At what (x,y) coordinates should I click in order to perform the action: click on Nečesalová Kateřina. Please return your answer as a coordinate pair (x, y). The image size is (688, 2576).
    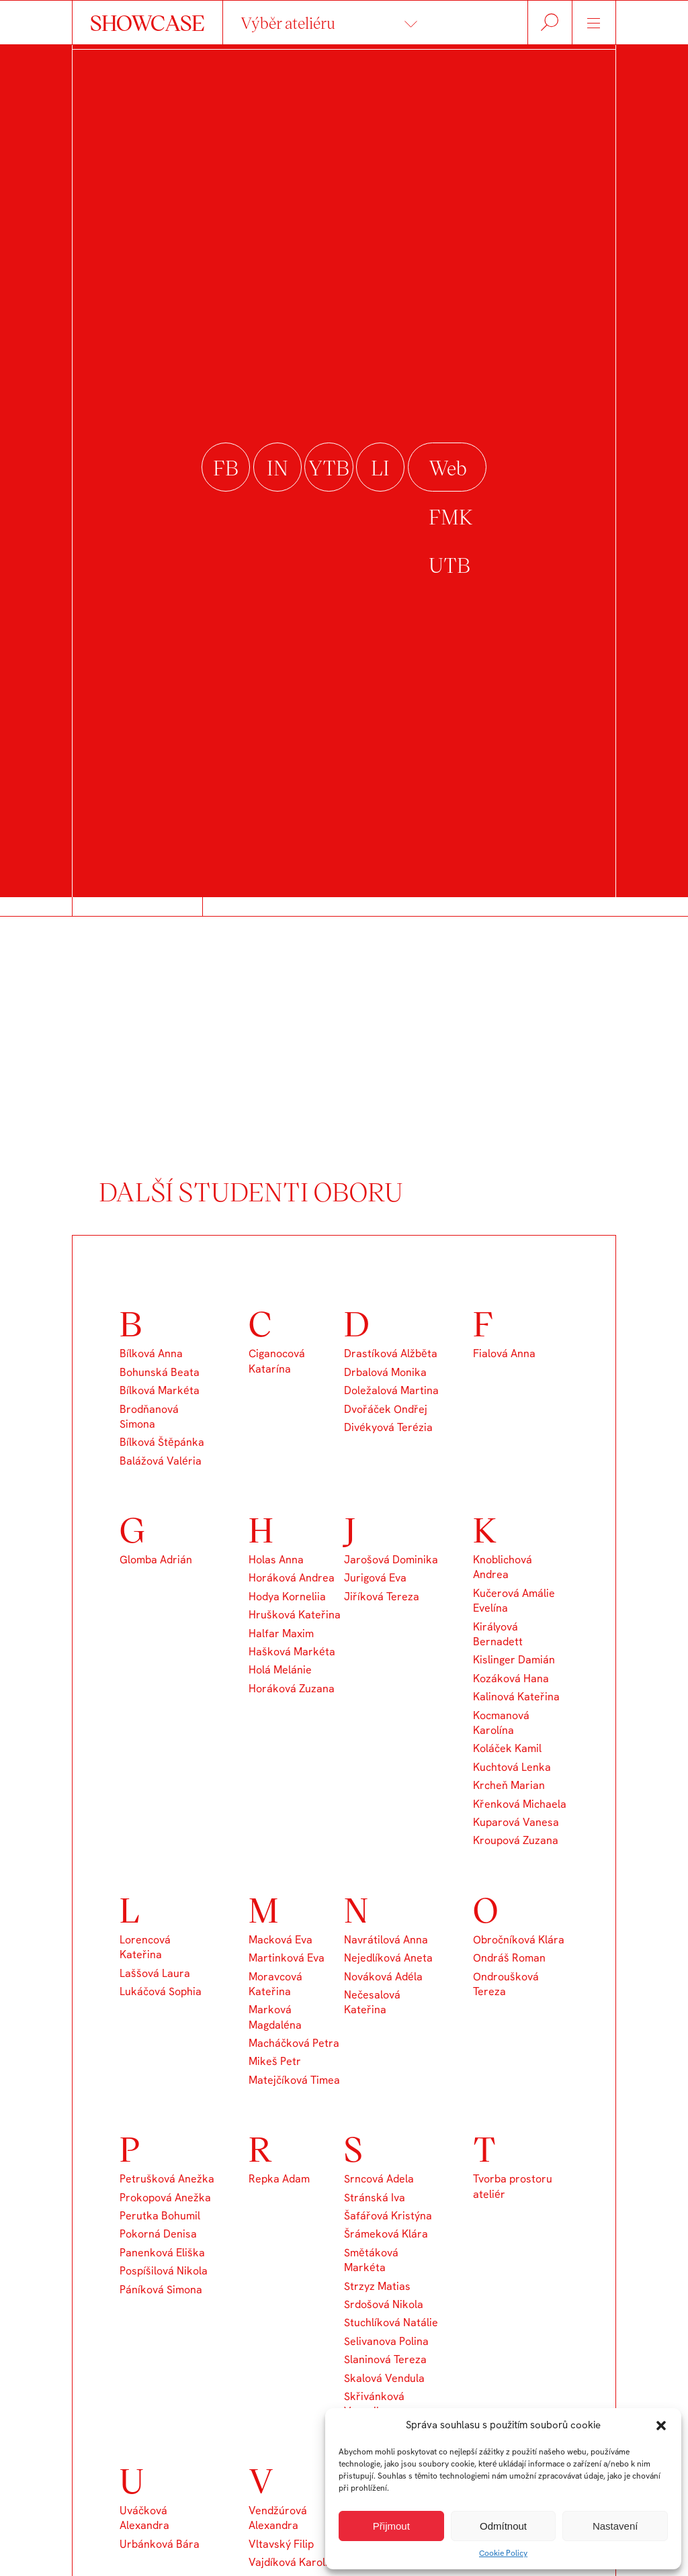
    Looking at the image, I should click on (372, 2002).